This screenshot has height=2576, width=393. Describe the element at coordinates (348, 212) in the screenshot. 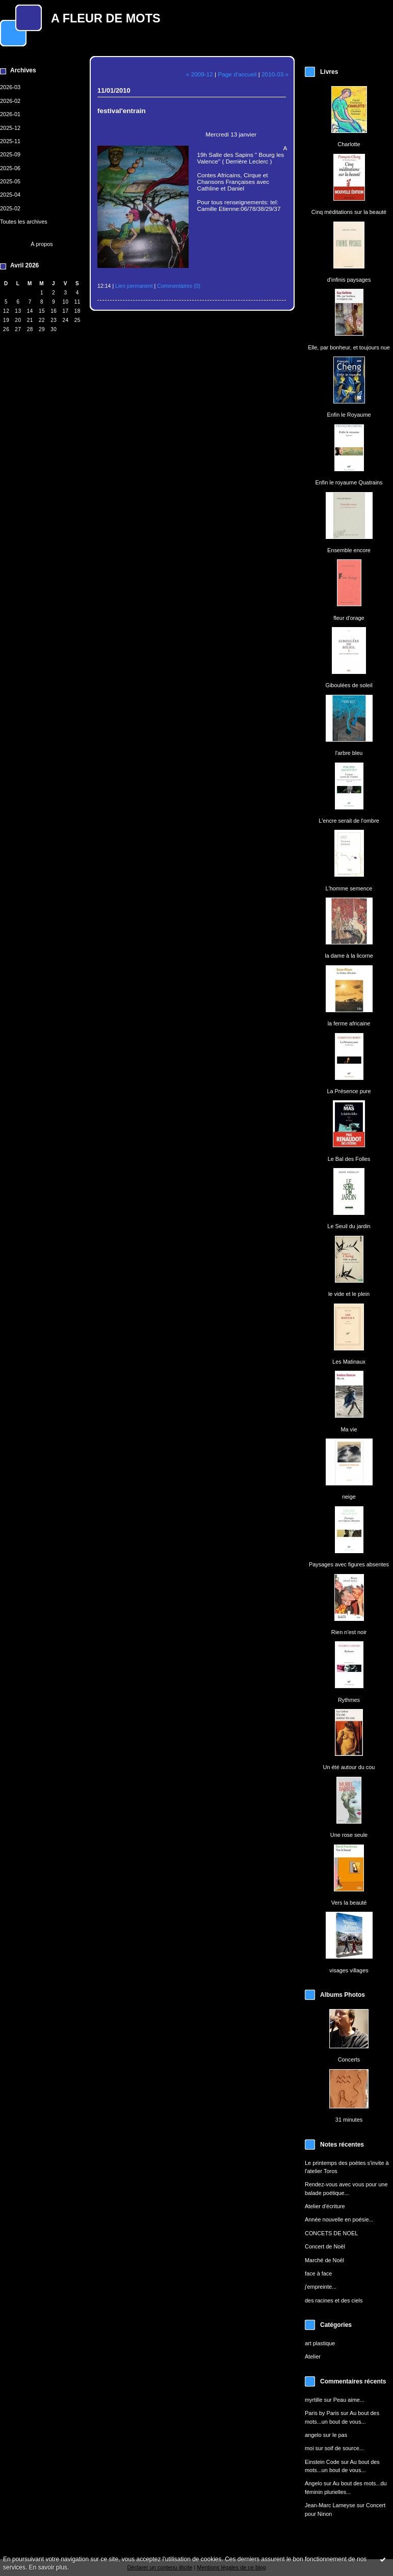

I see `Cinq méditations sur la beauté` at that location.